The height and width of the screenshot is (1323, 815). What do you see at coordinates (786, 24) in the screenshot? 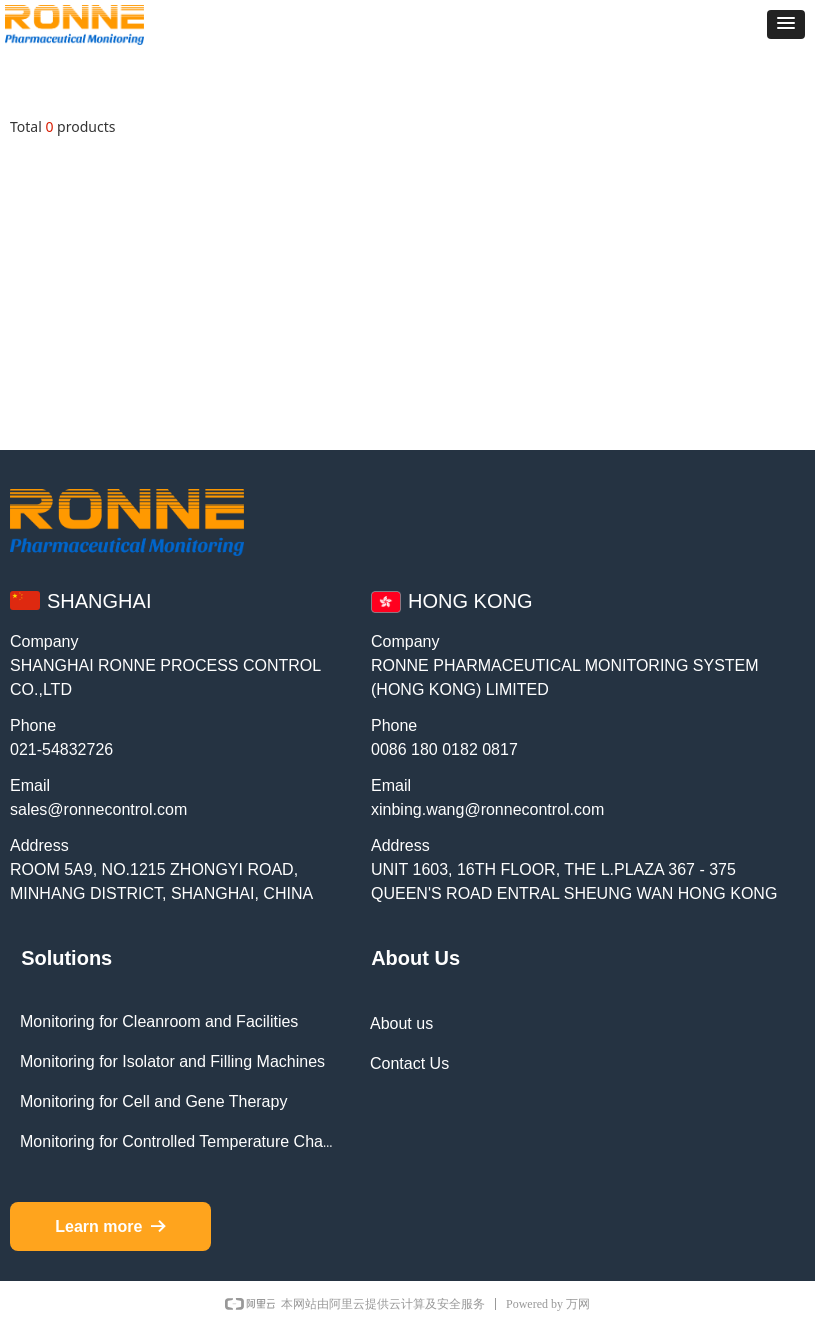
I see `[button]` at bounding box center [786, 24].